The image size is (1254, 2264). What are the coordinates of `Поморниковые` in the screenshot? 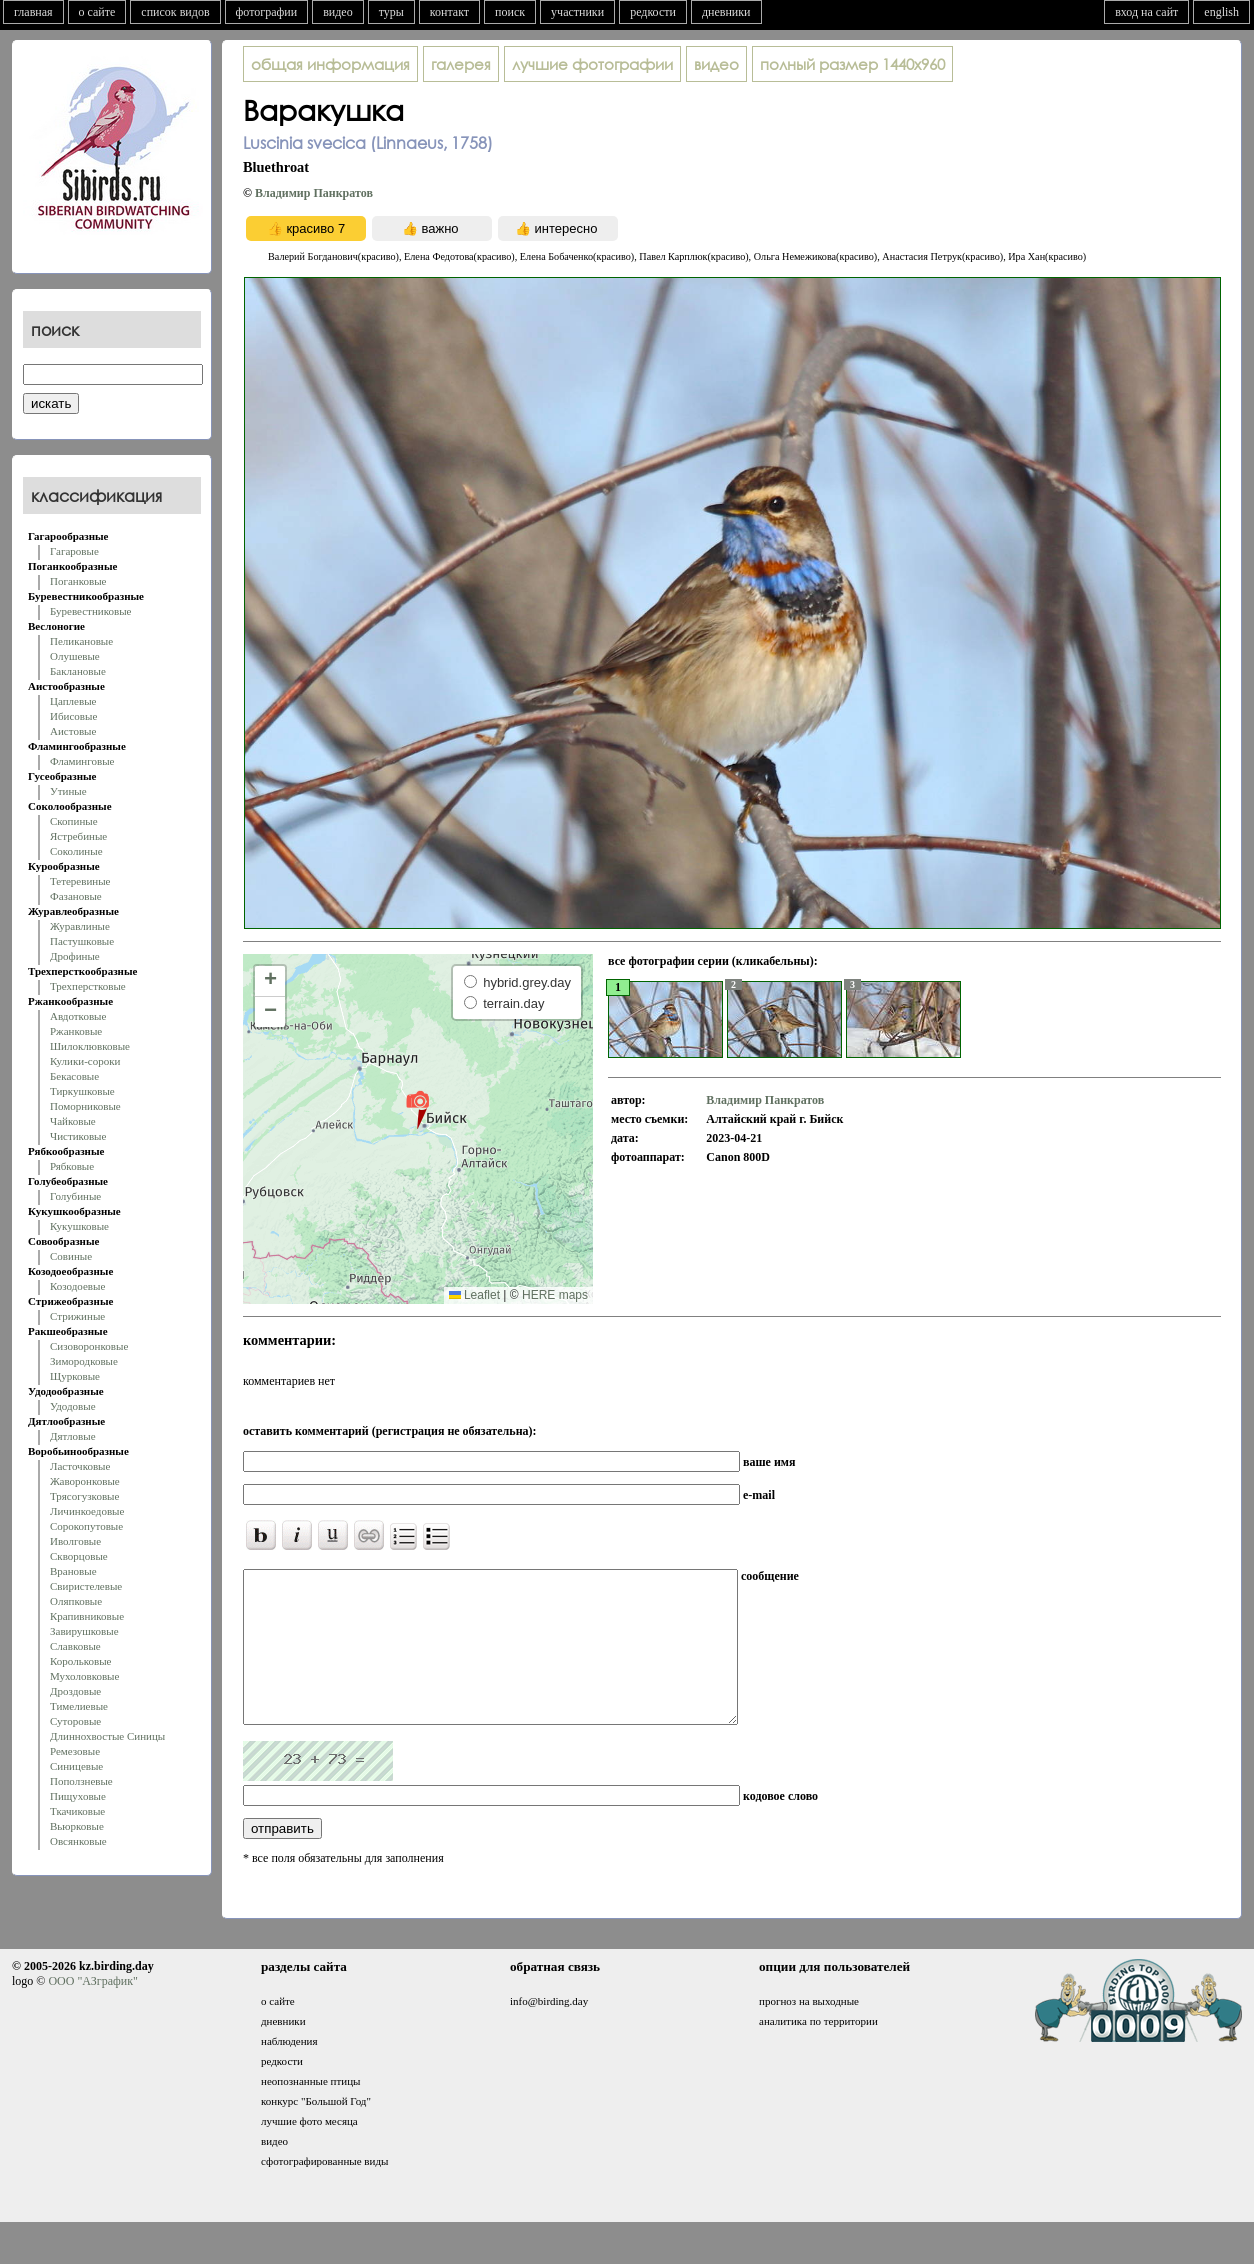 It's located at (85, 1106).